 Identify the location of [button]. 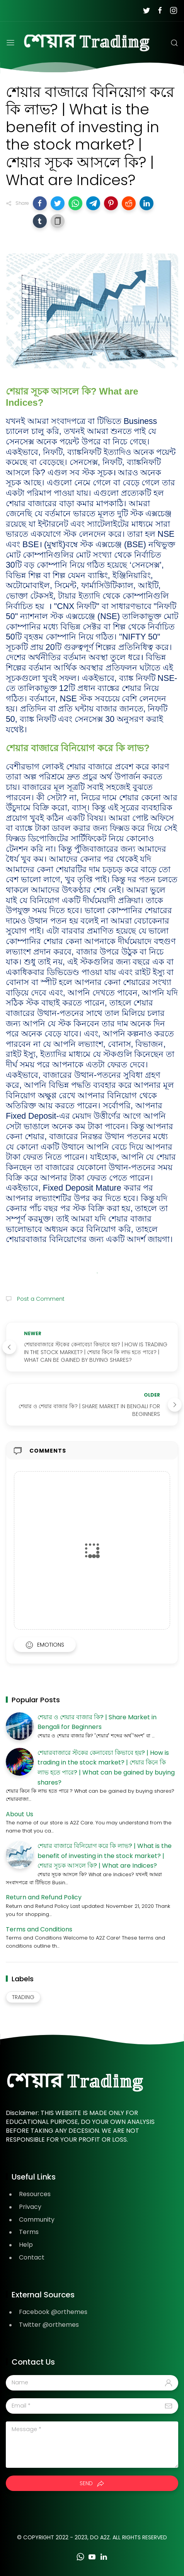
(40, 203).